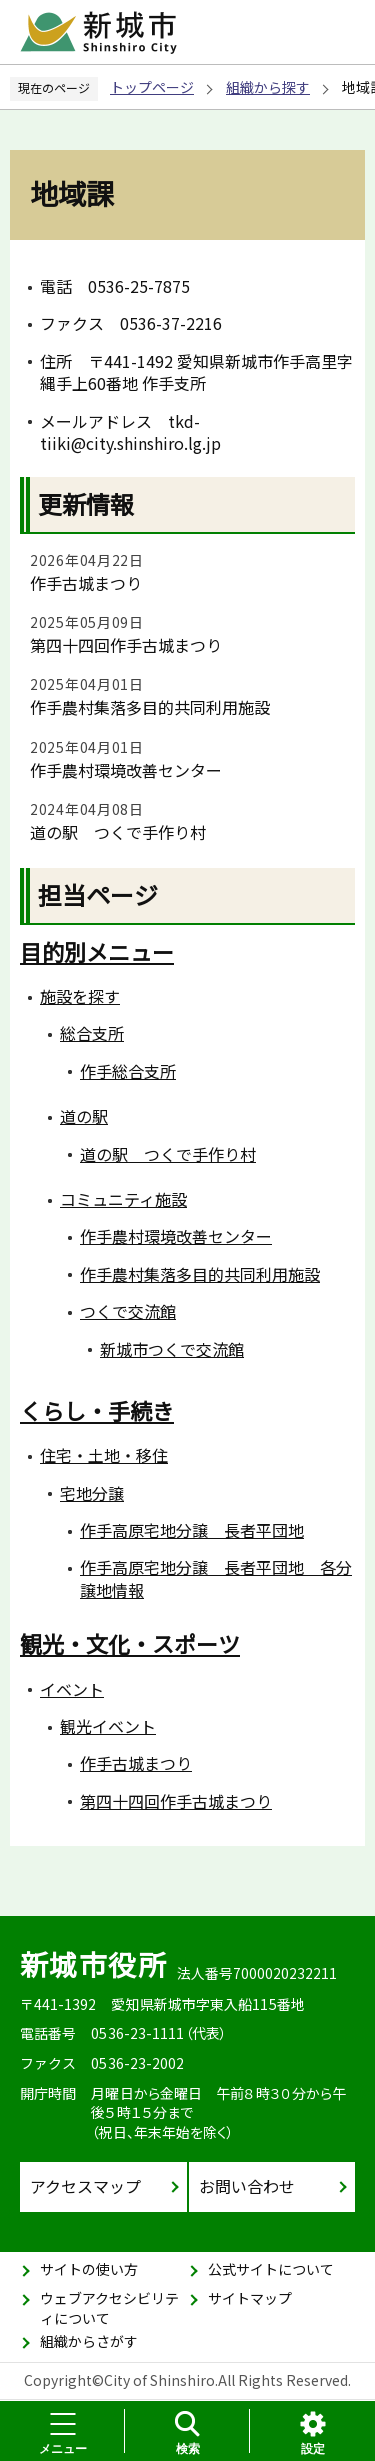 The image size is (375, 2461). What do you see at coordinates (247, 2186) in the screenshot?
I see `お問い合わせ` at bounding box center [247, 2186].